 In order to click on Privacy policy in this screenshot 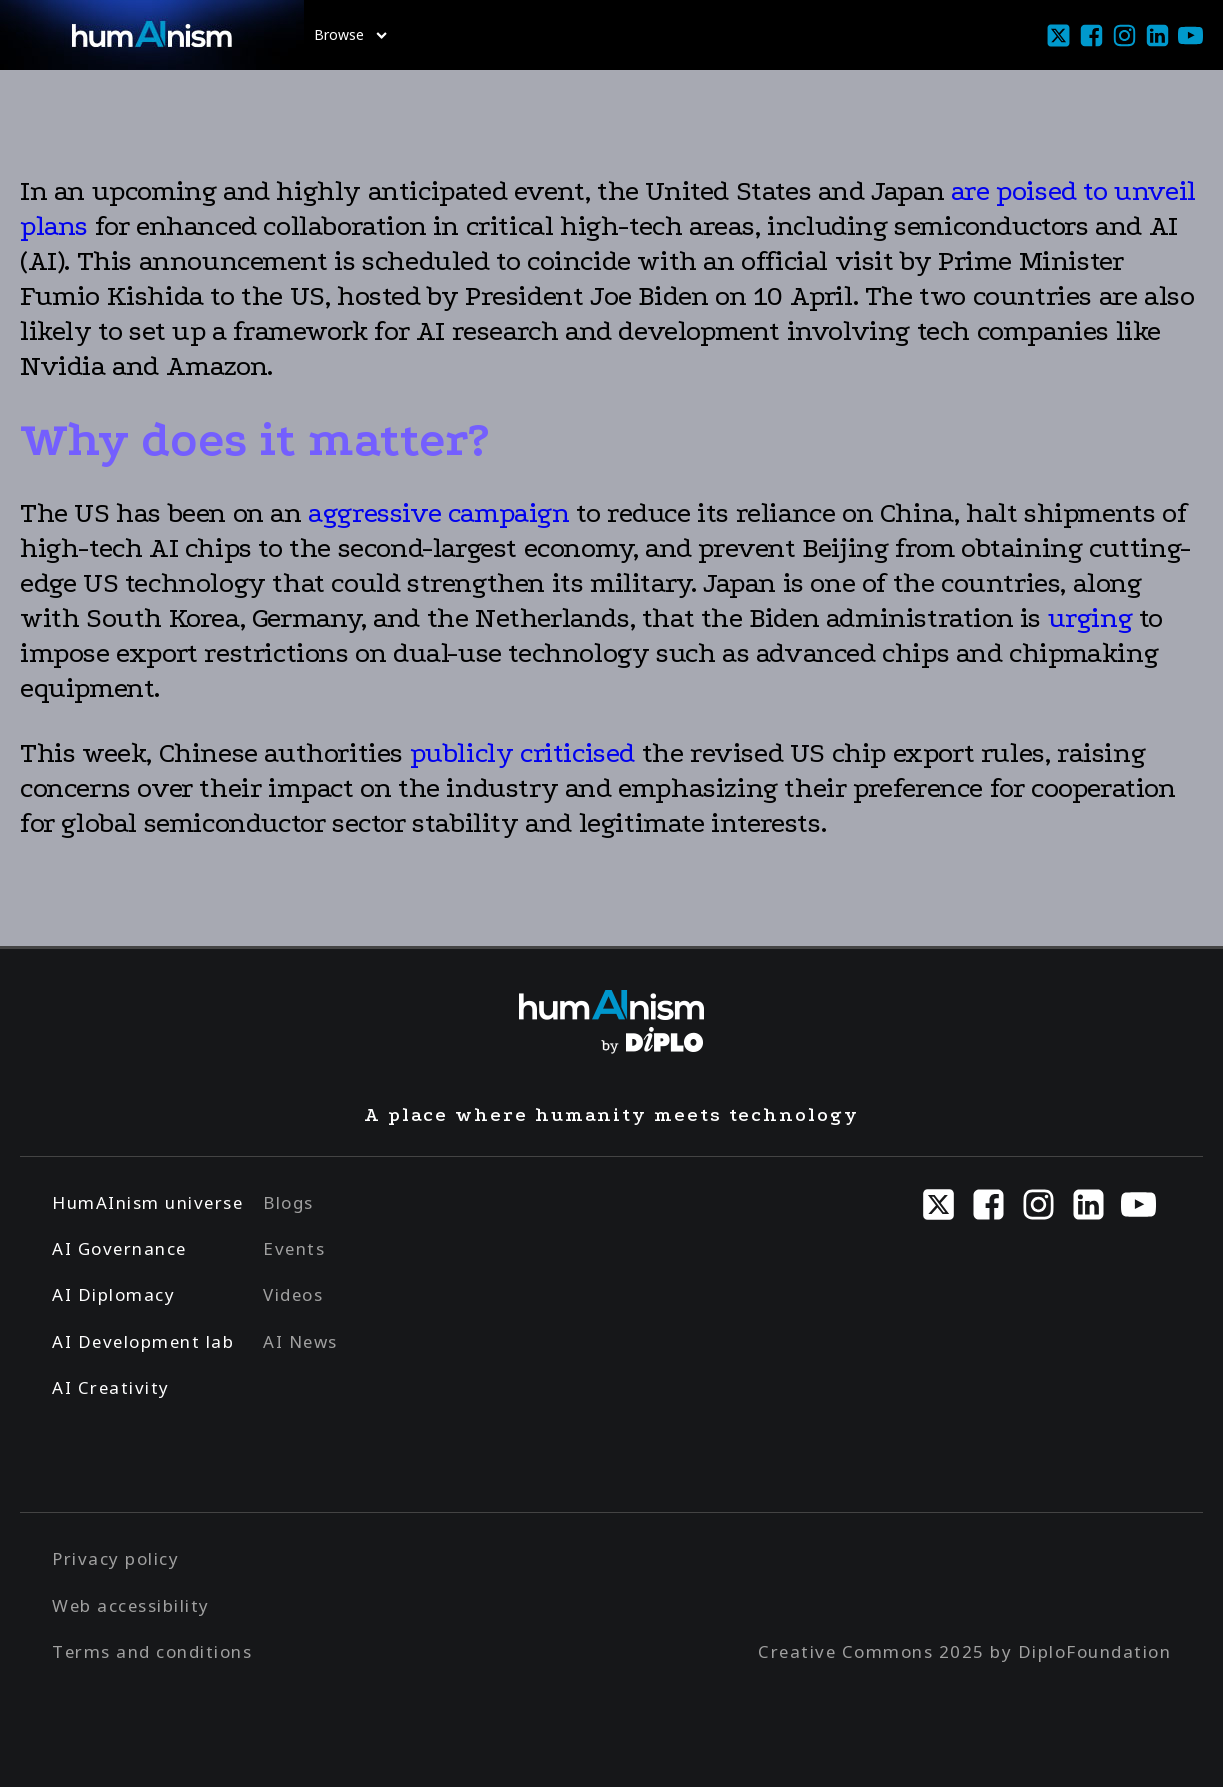, I will do `click(115, 1558)`.